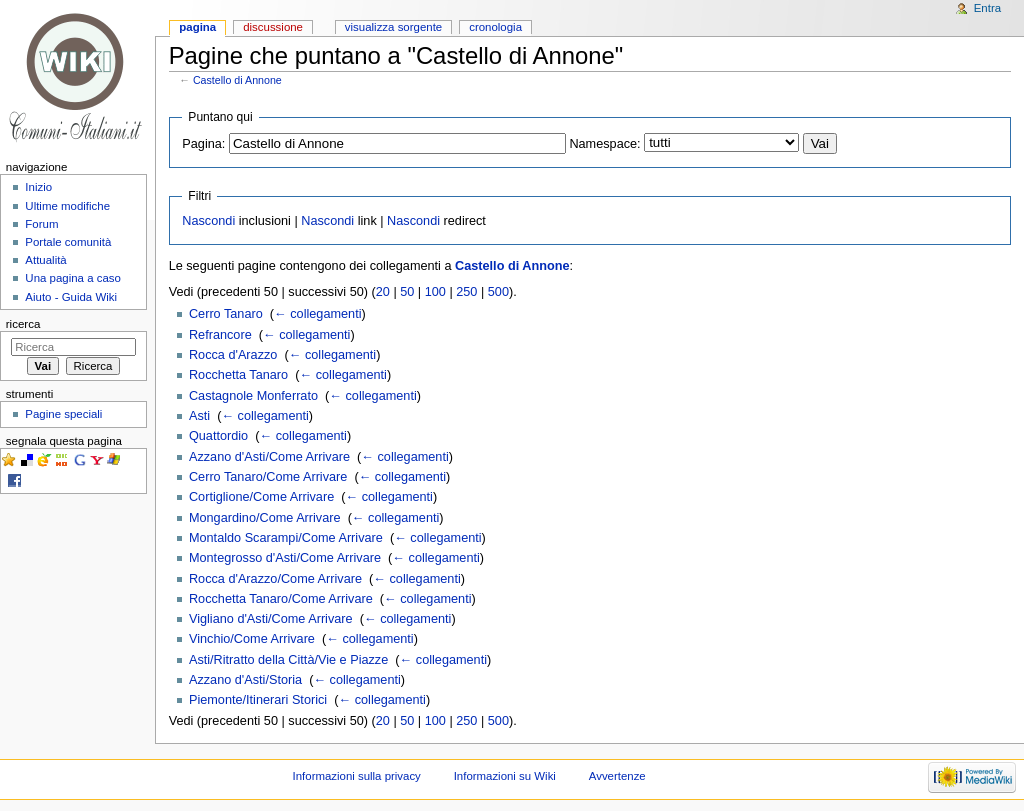  What do you see at coordinates (238, 375) in the screenshot?
I see `Rocchetta Tanaro` at bounding box center [238, 375].